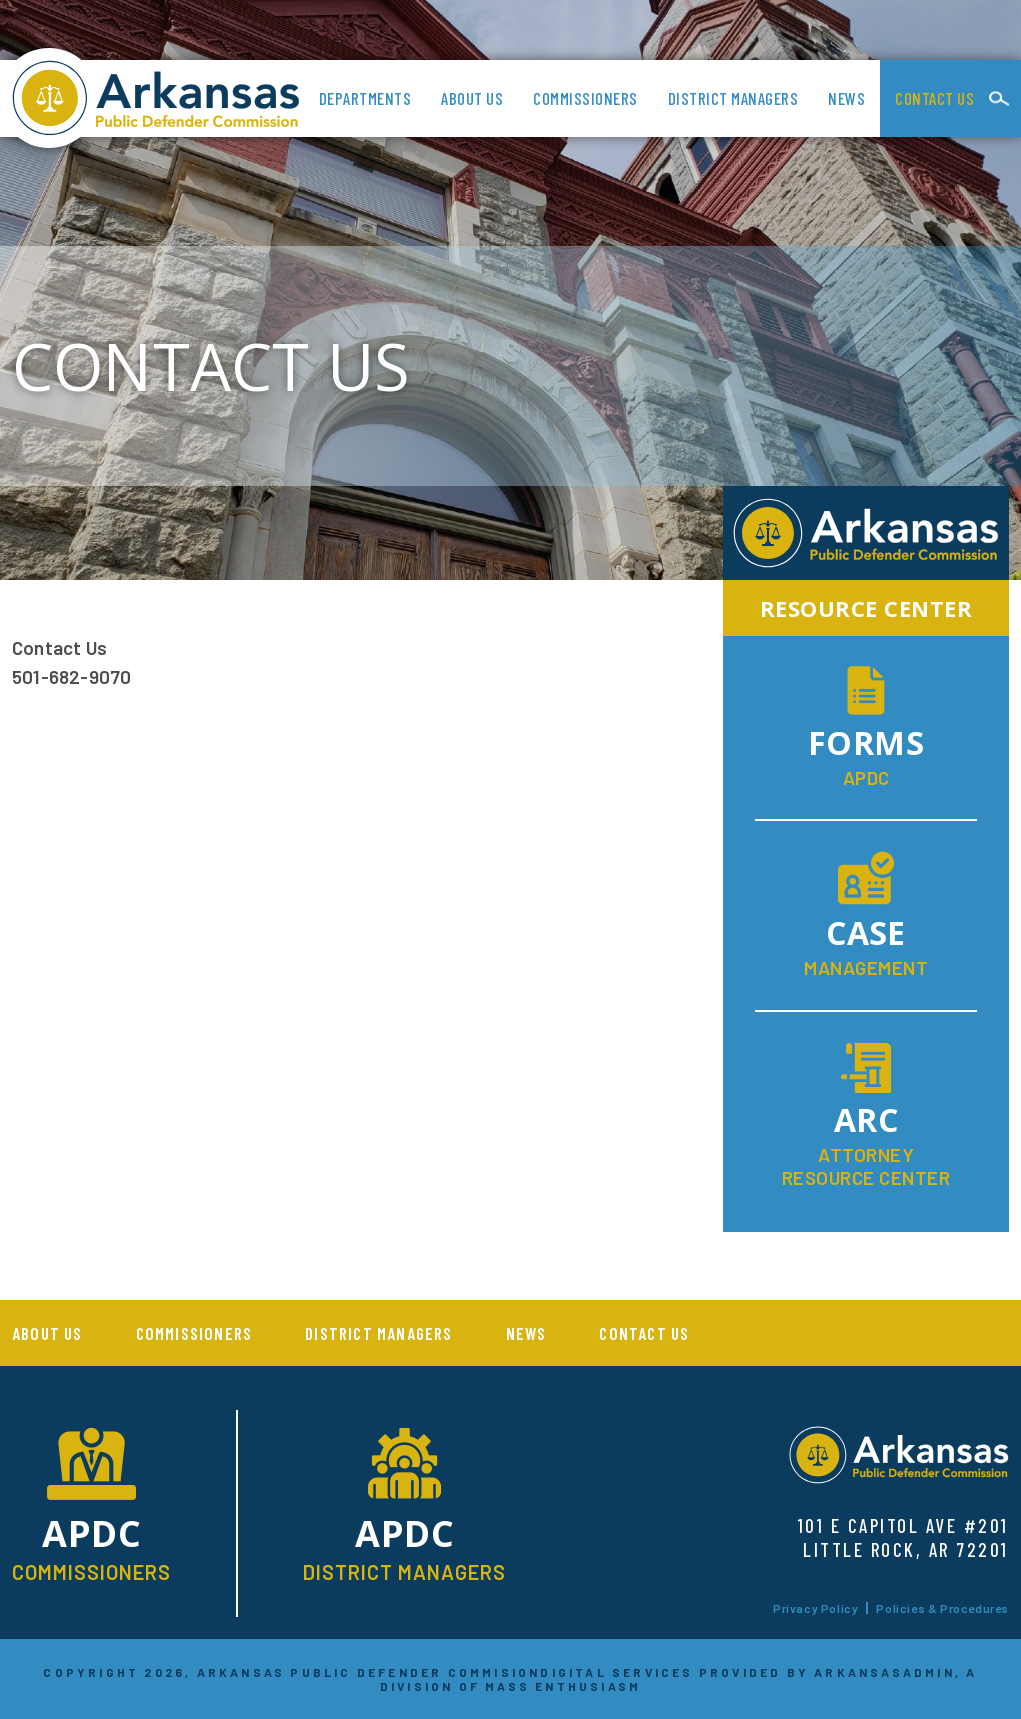  I want to click on Departments, so click(365, 98).